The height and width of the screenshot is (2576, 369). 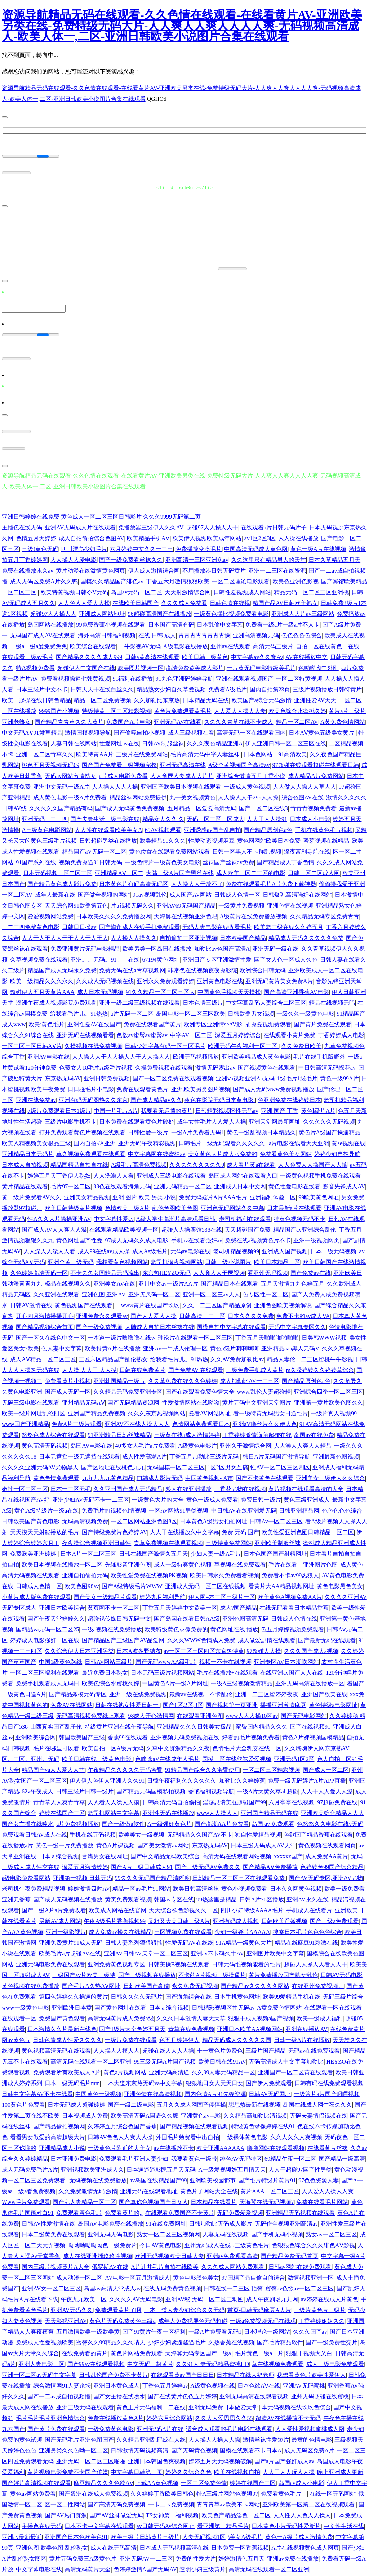 I want to click on 不用播放器日韩无码黄片, so click(x=214, y=570).